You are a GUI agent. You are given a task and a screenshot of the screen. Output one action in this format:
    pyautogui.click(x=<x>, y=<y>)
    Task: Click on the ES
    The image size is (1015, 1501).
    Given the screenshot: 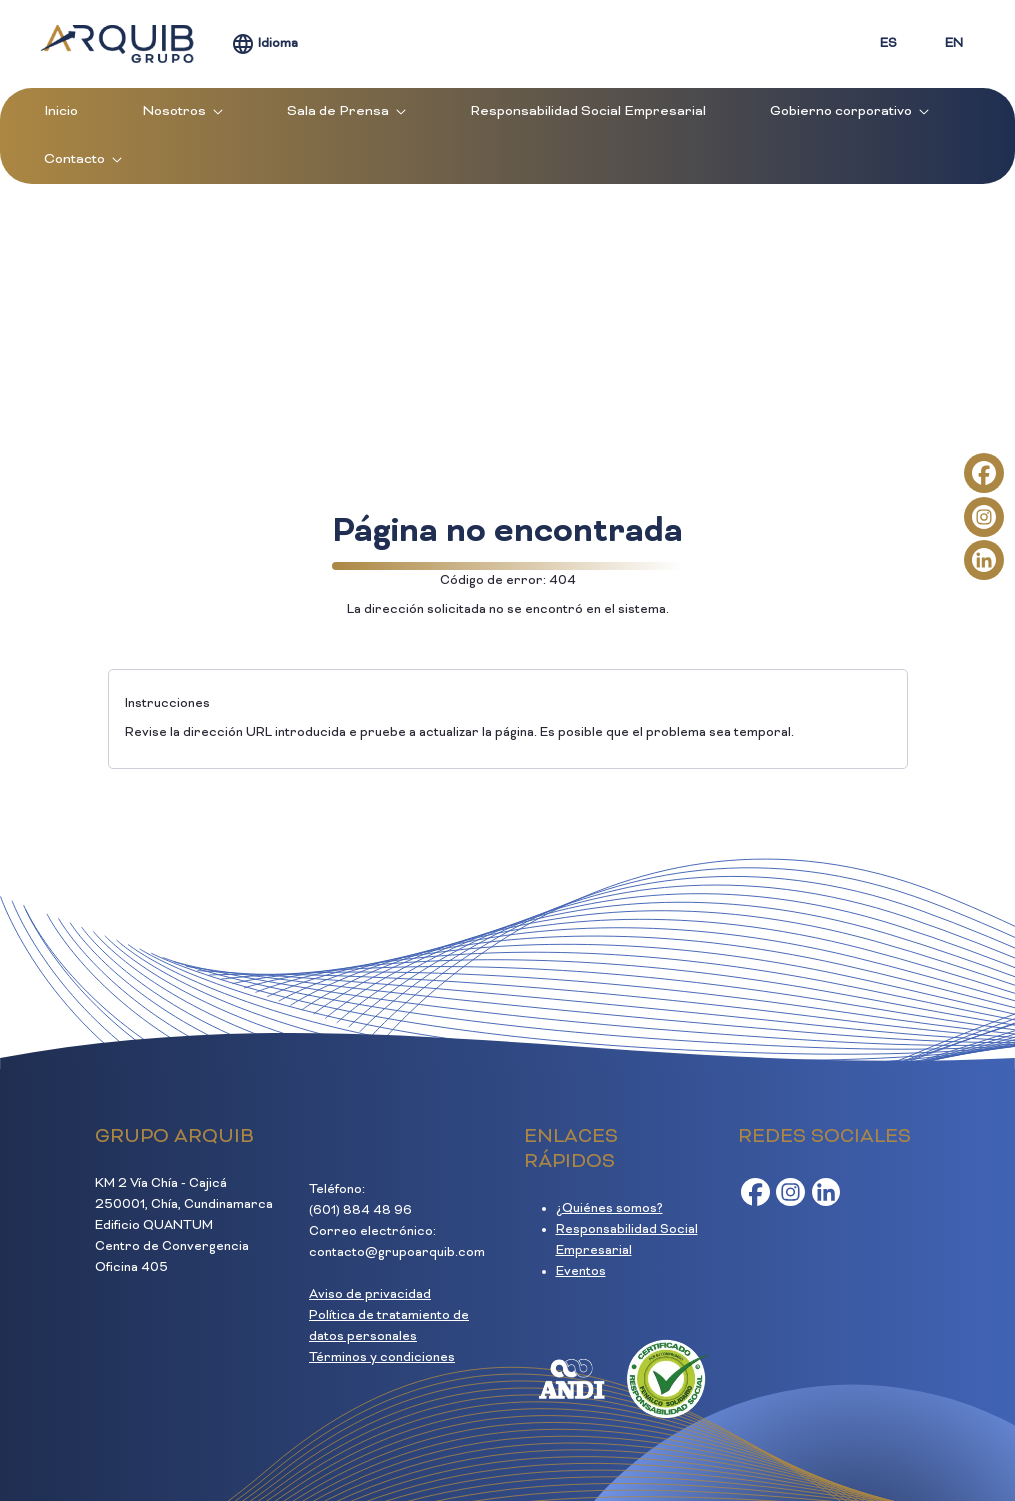 What is the action you would take?
    pyautogui.click(x=888, y=44)
    